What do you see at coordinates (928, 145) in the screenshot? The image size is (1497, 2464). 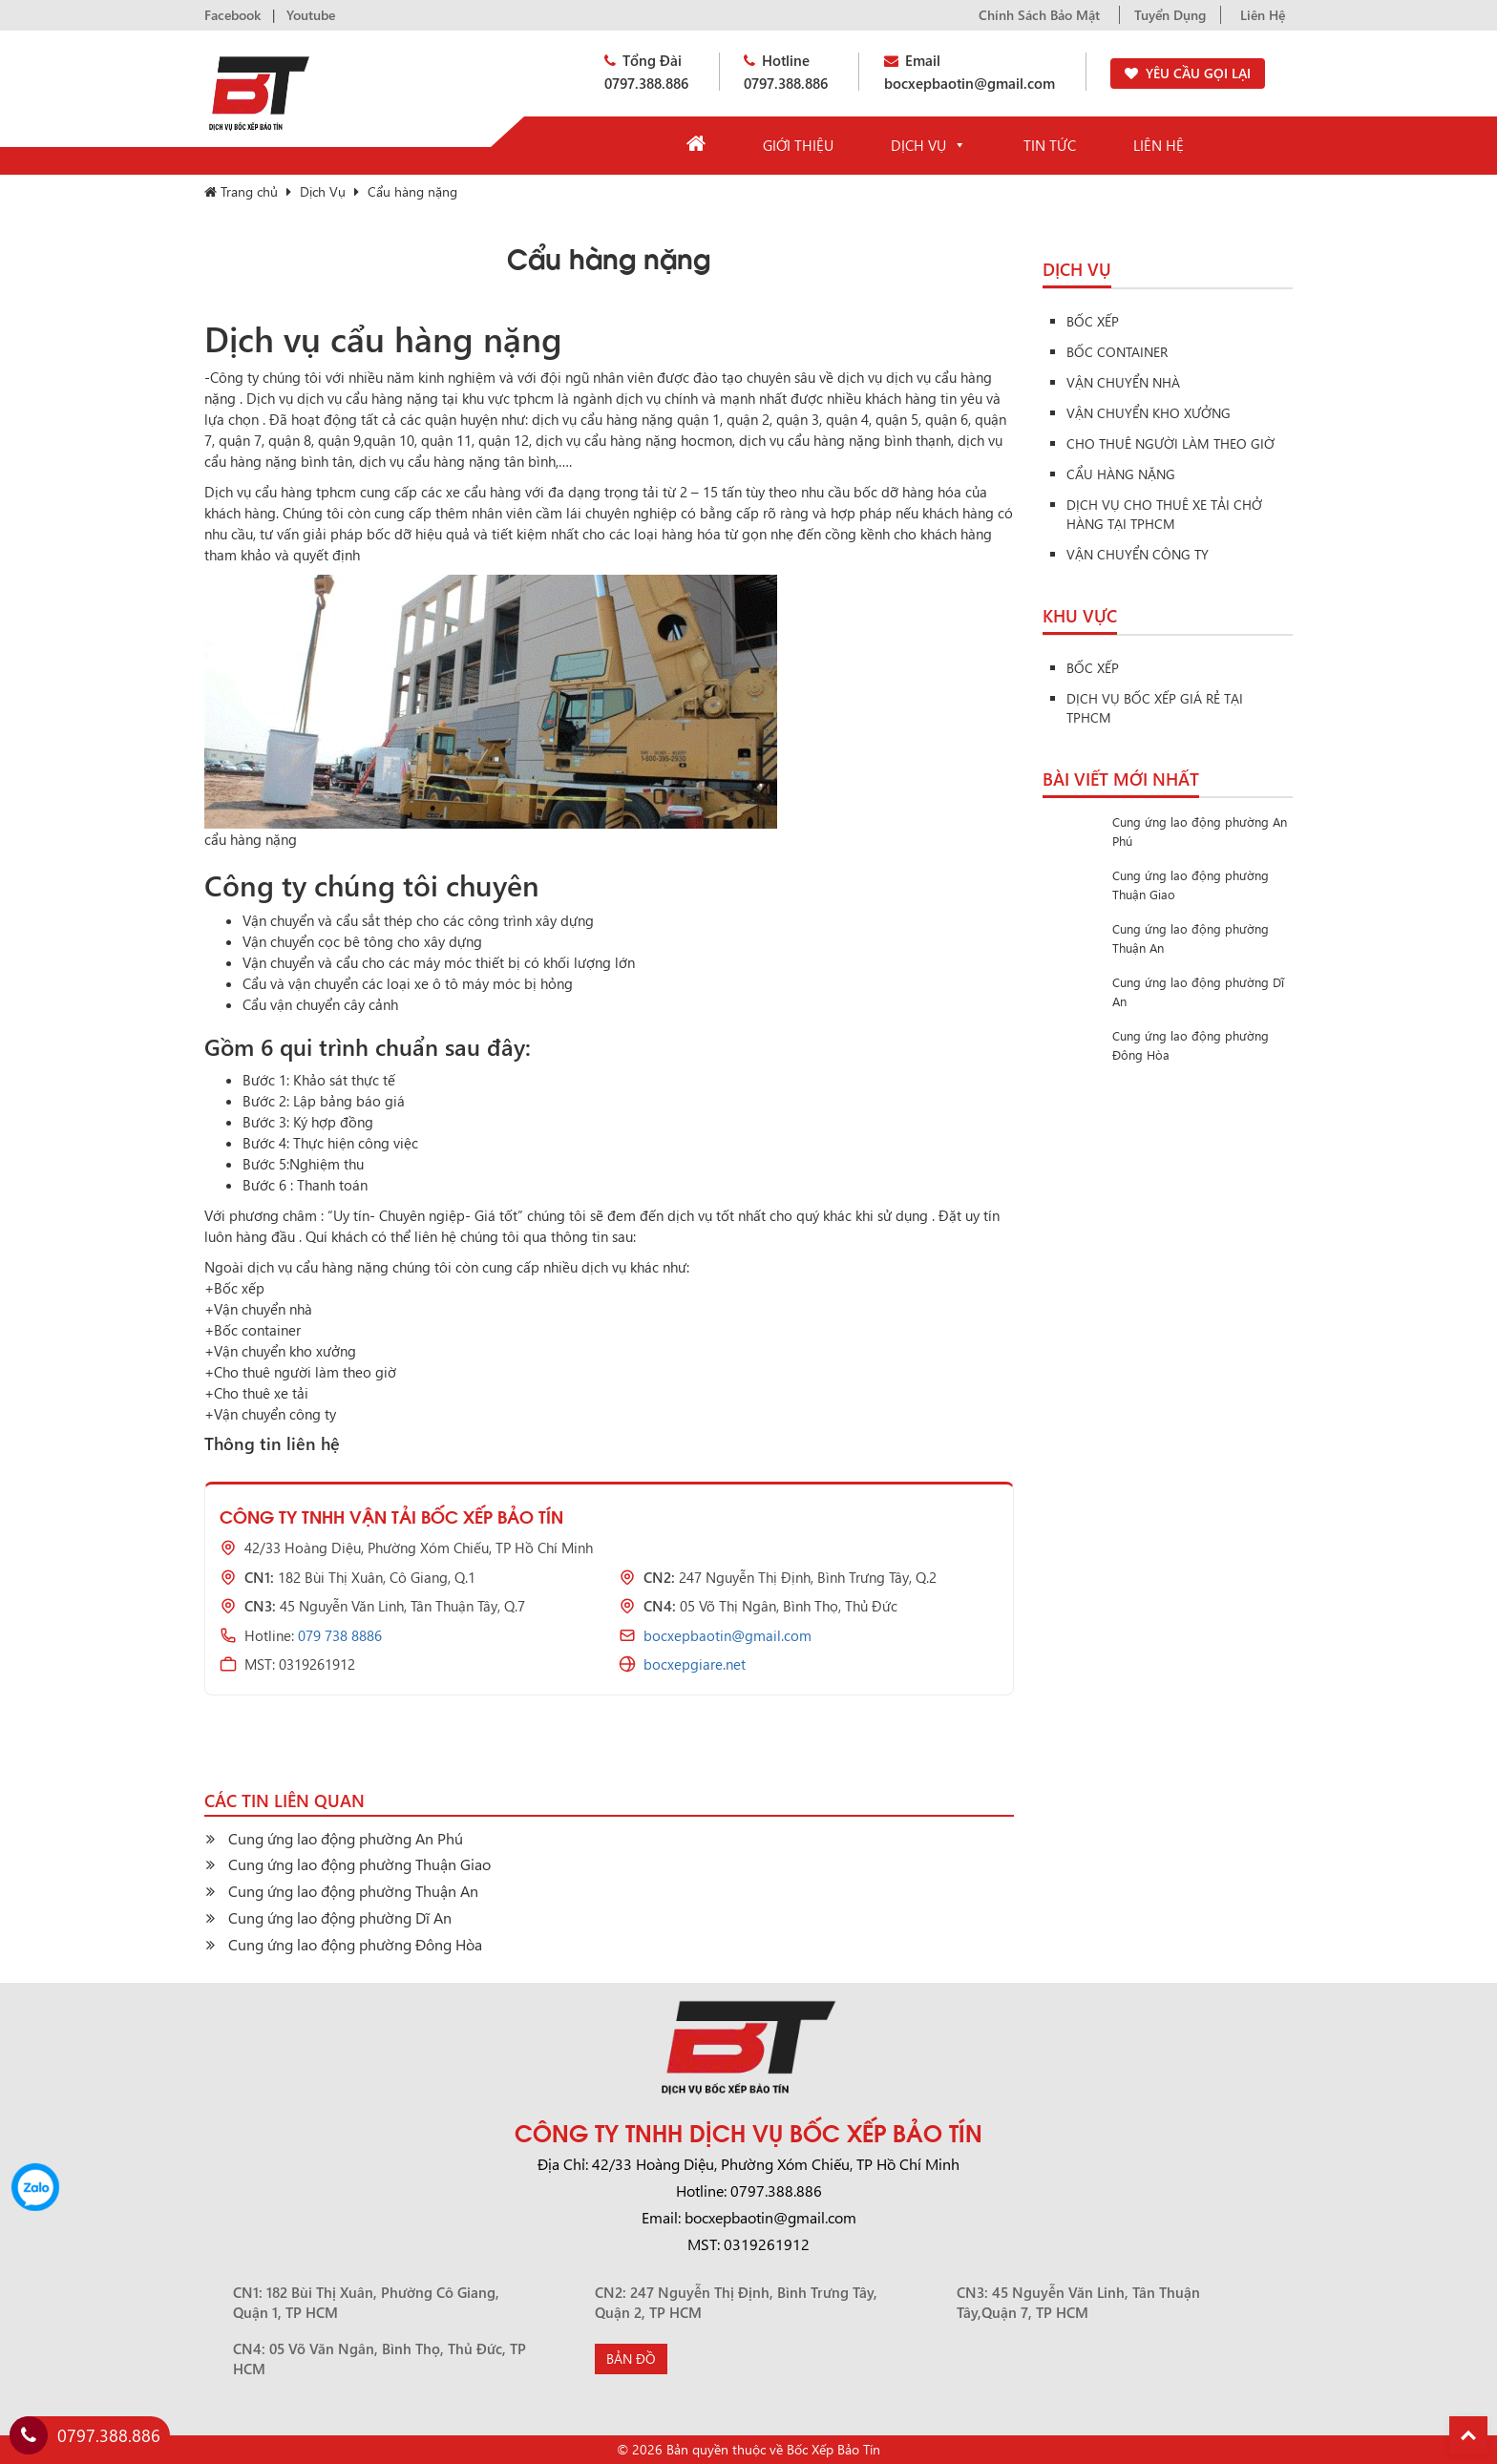 I see `Dịch Vụ` at bounding box center [928, 145].